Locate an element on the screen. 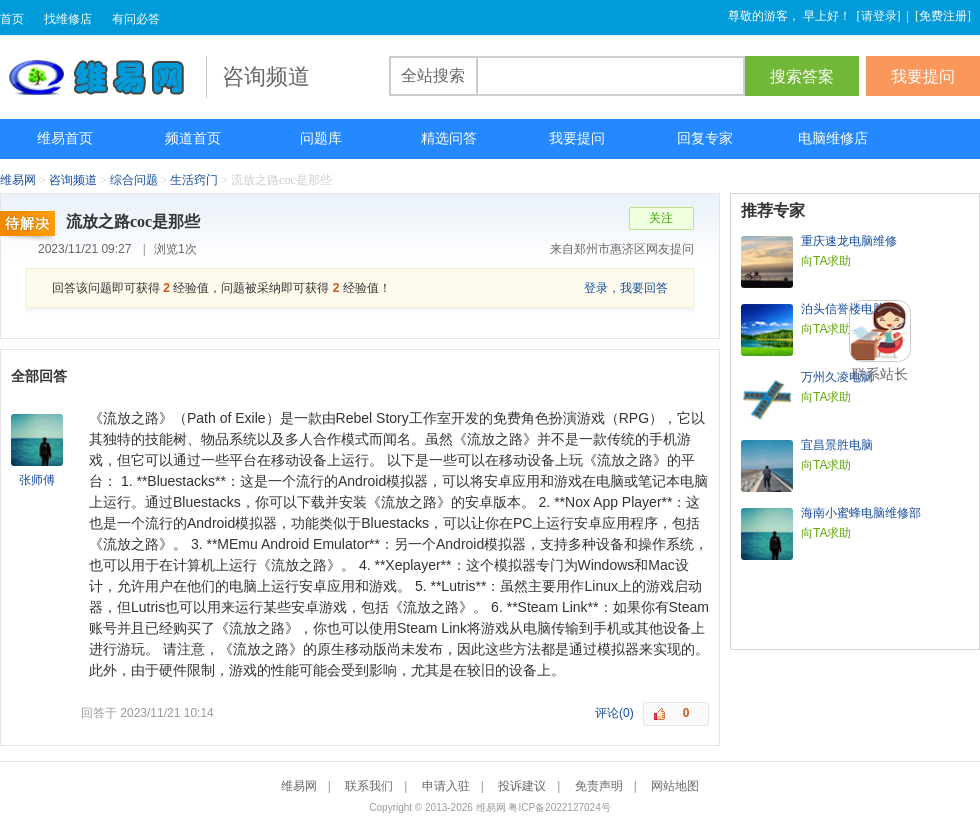 This screenshot has width=980, height=830. 宜昌景胜电脑 is located at coordinates (837, 445).